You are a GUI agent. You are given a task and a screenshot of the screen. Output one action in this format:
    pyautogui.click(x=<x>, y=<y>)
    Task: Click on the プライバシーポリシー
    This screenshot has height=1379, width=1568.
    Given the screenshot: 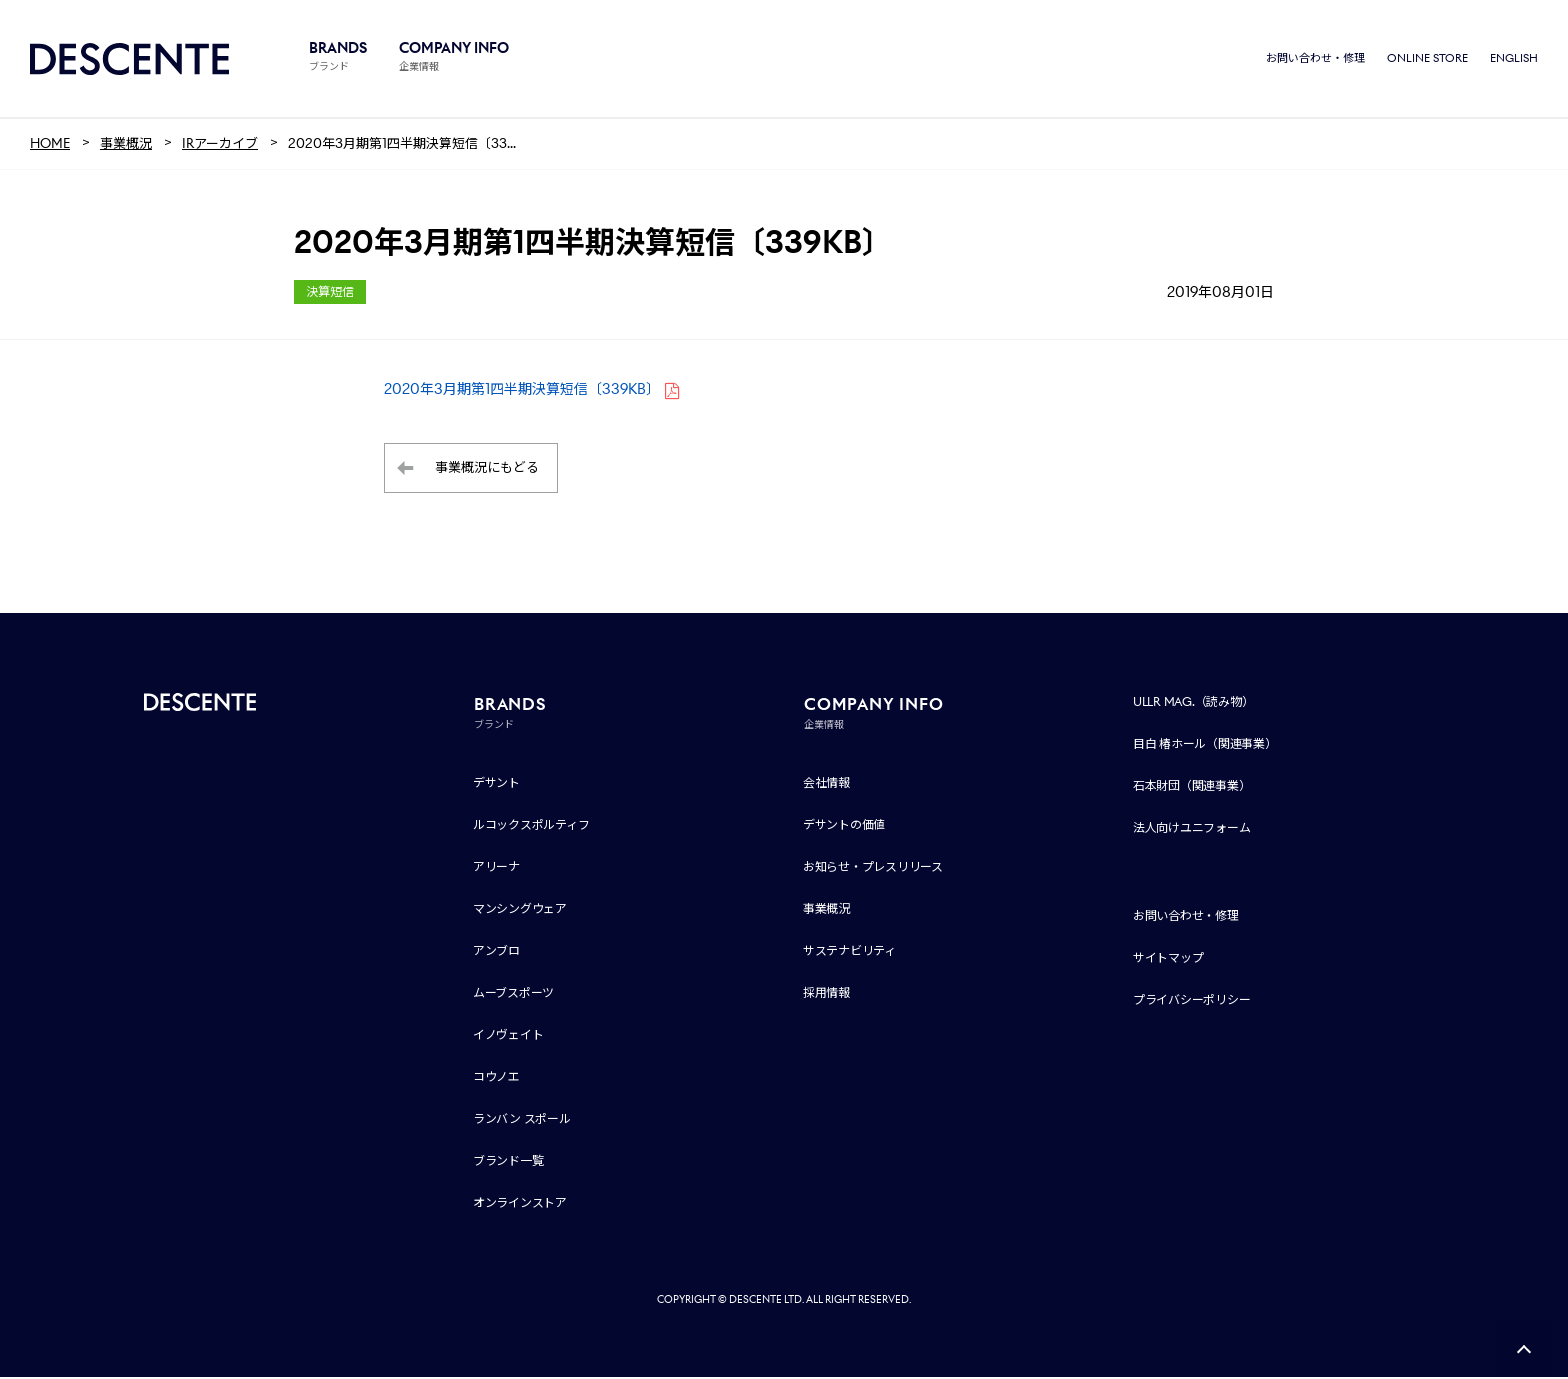 What is the action you would take?
    pyautogui.click(x=1192, y=1001)
    